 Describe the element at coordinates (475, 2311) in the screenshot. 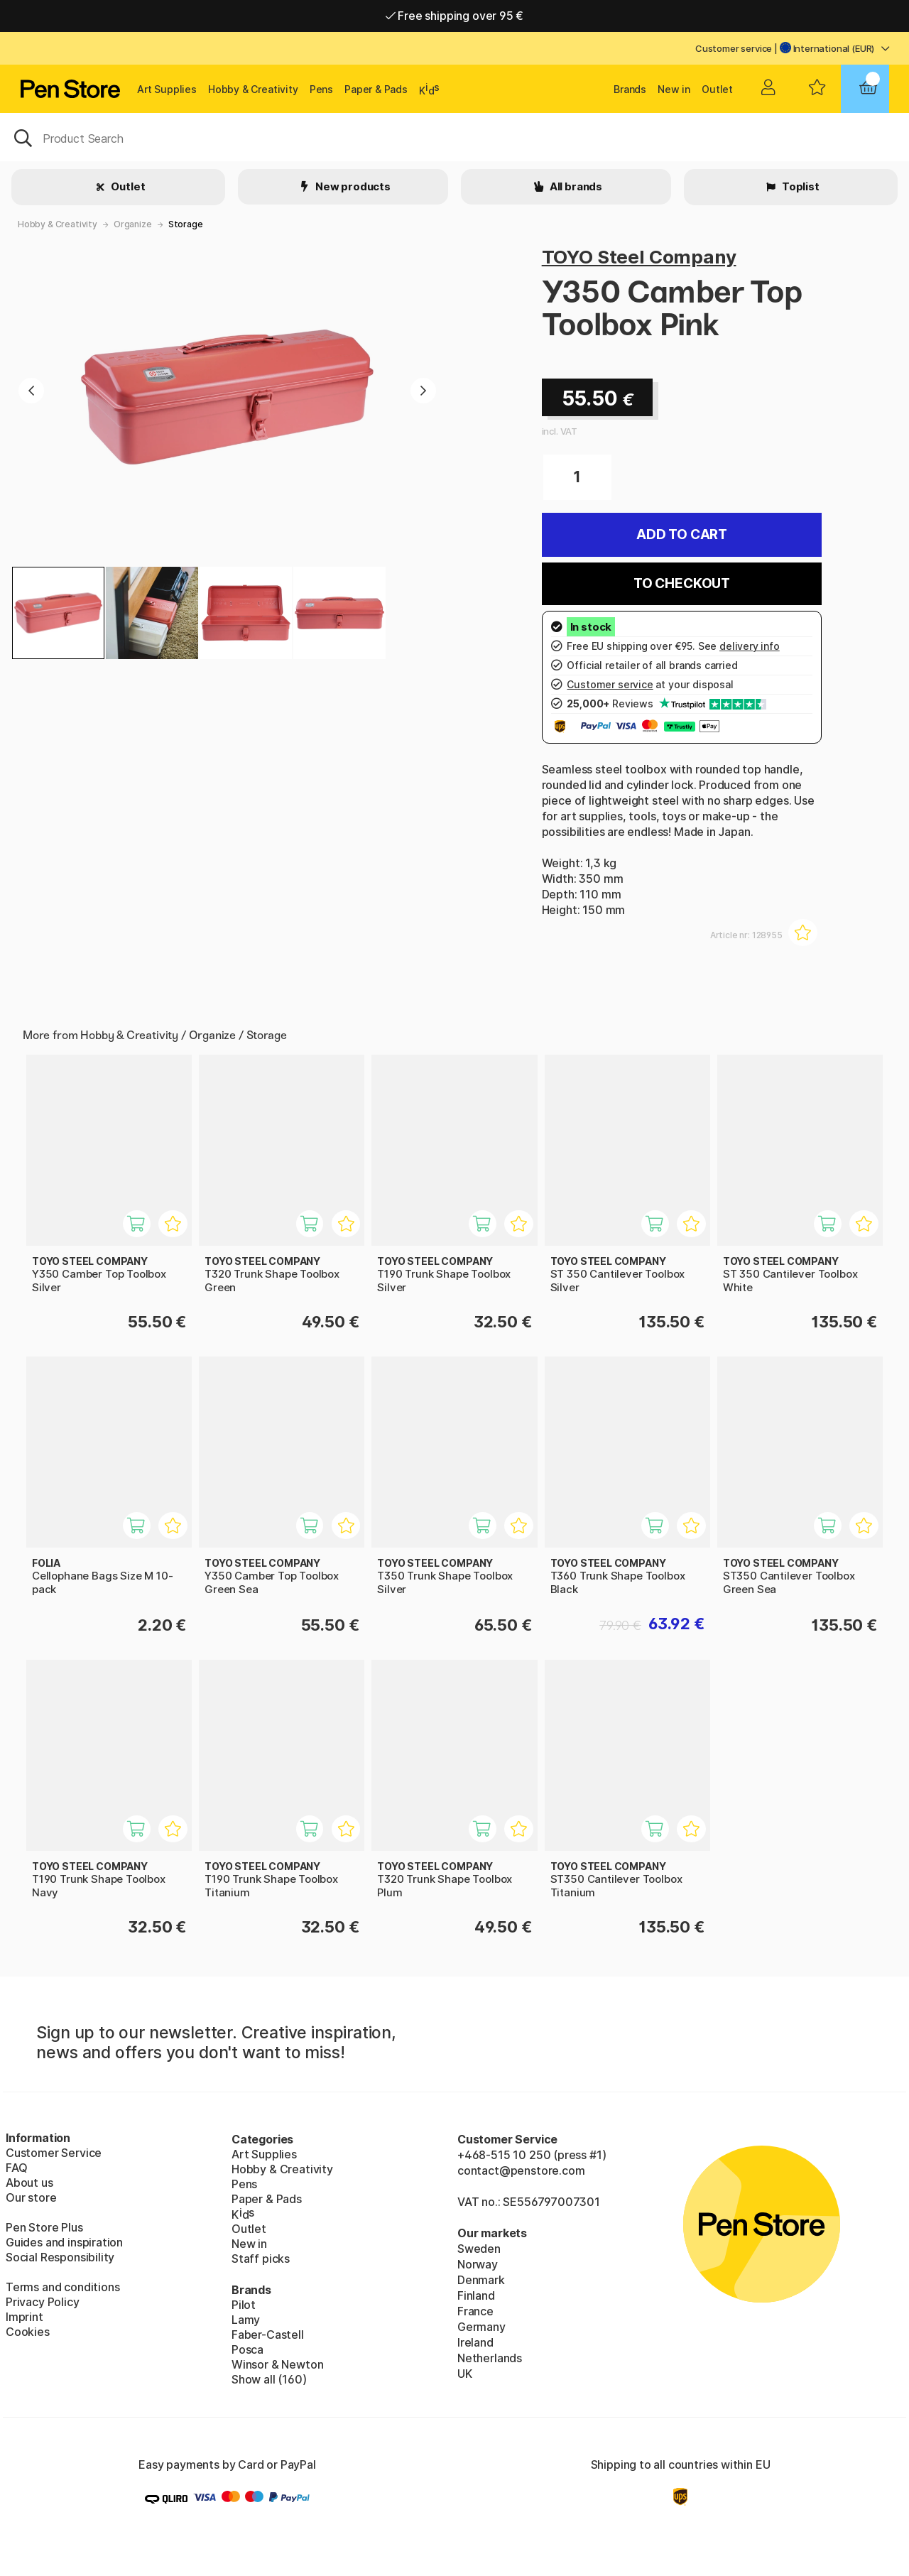

I see `France` at that location.